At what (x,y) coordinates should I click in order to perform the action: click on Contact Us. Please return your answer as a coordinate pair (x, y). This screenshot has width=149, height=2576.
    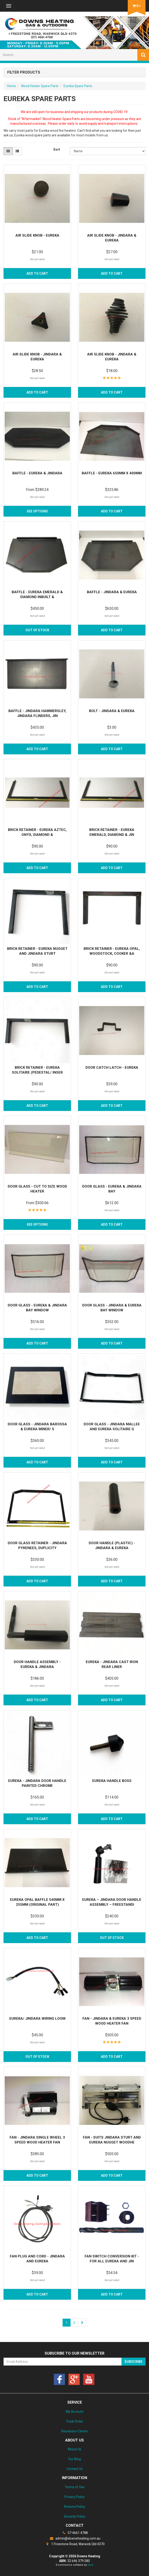
    Looking at the image, I should click on (75, 2469).